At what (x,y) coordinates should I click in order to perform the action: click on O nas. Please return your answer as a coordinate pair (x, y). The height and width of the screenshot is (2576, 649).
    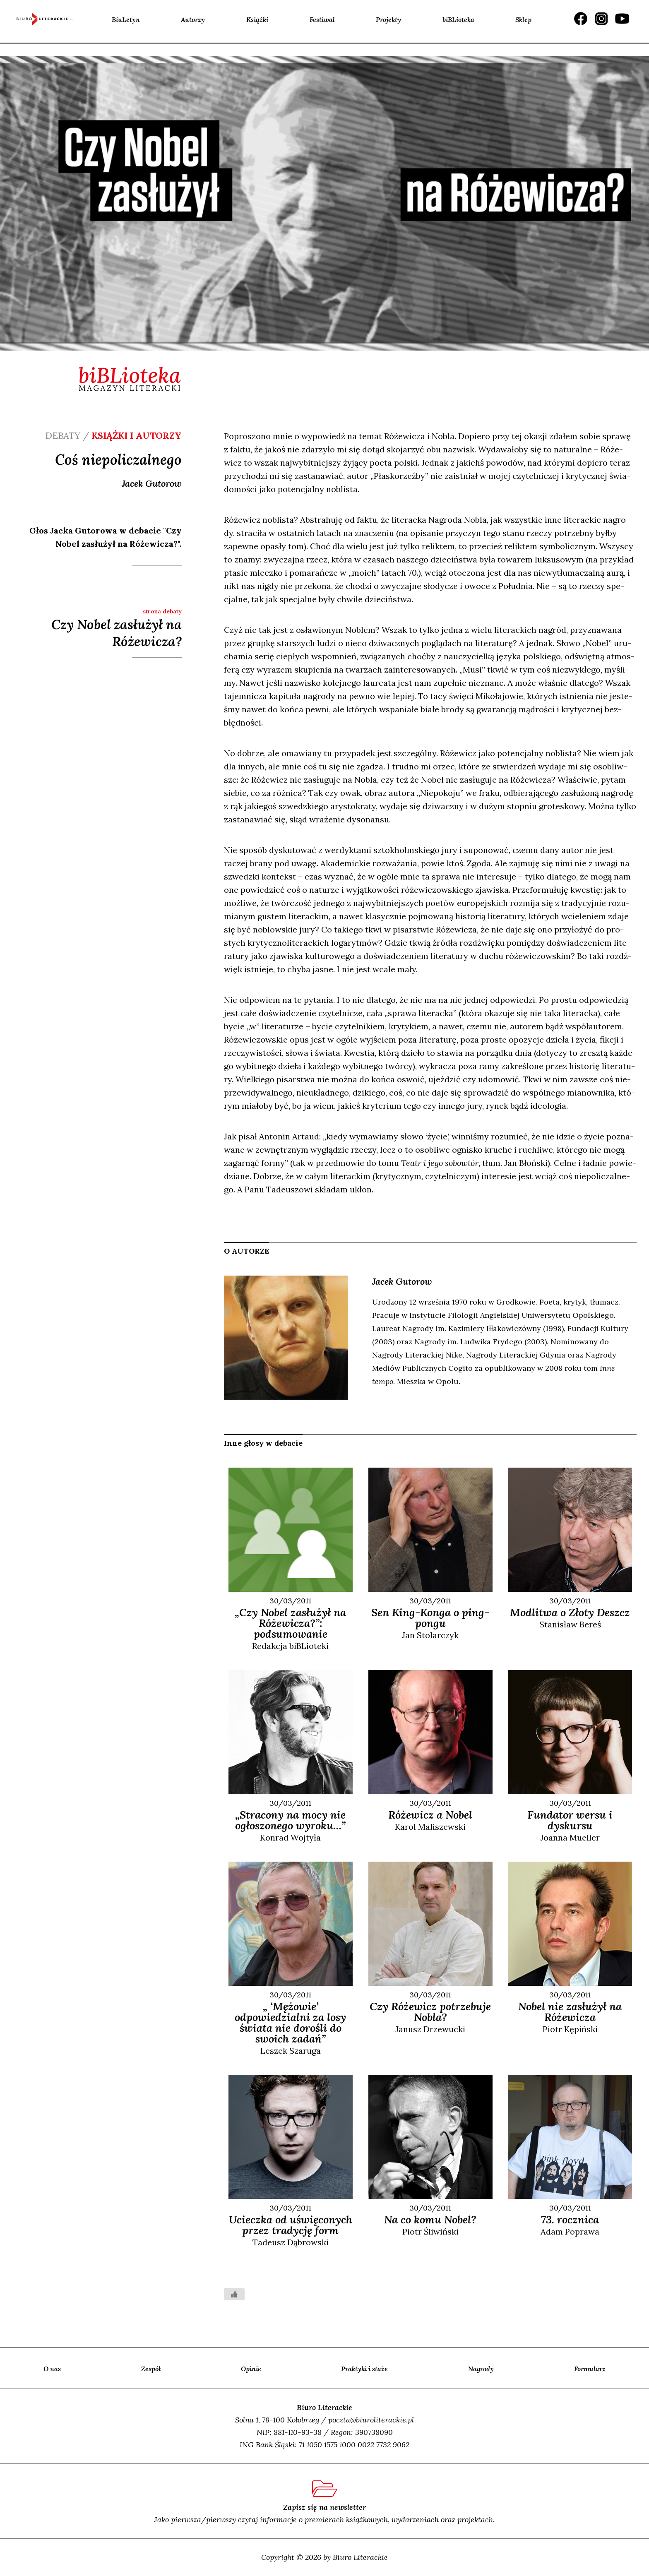
    Looking at the image, I should click on (52, 2369).